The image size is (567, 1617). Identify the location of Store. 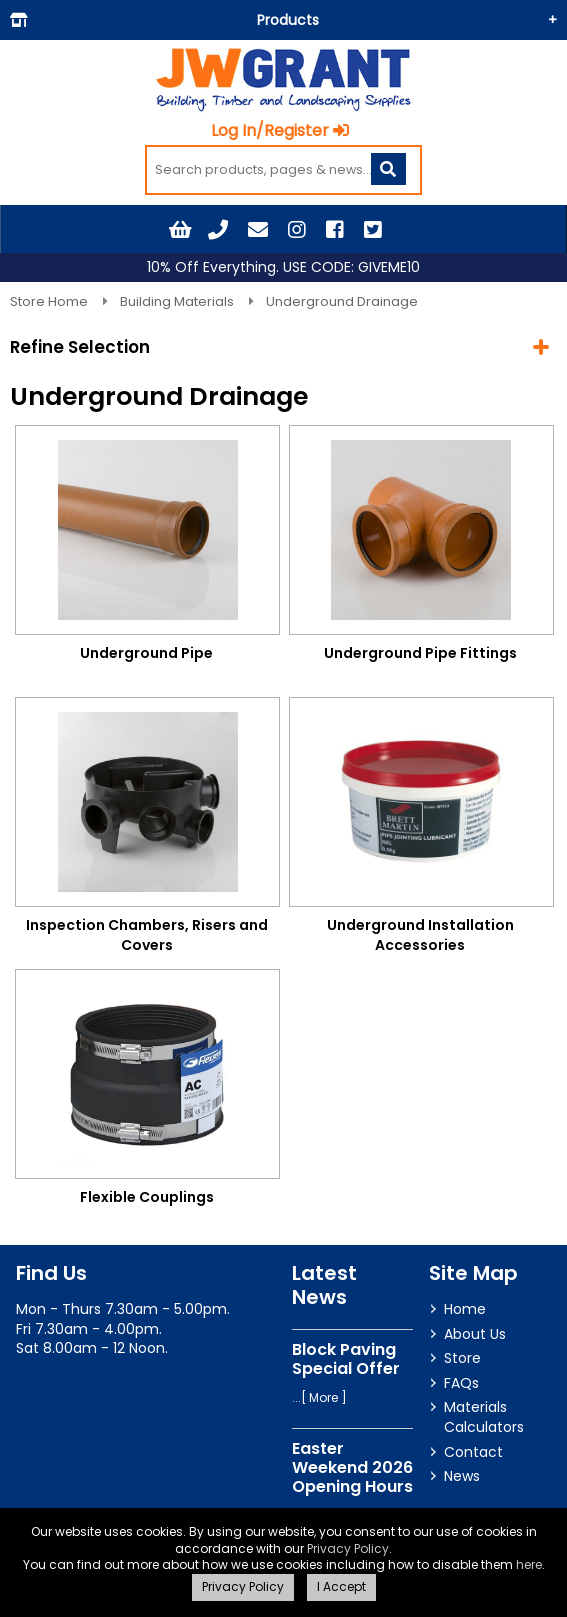
(462, 1358).